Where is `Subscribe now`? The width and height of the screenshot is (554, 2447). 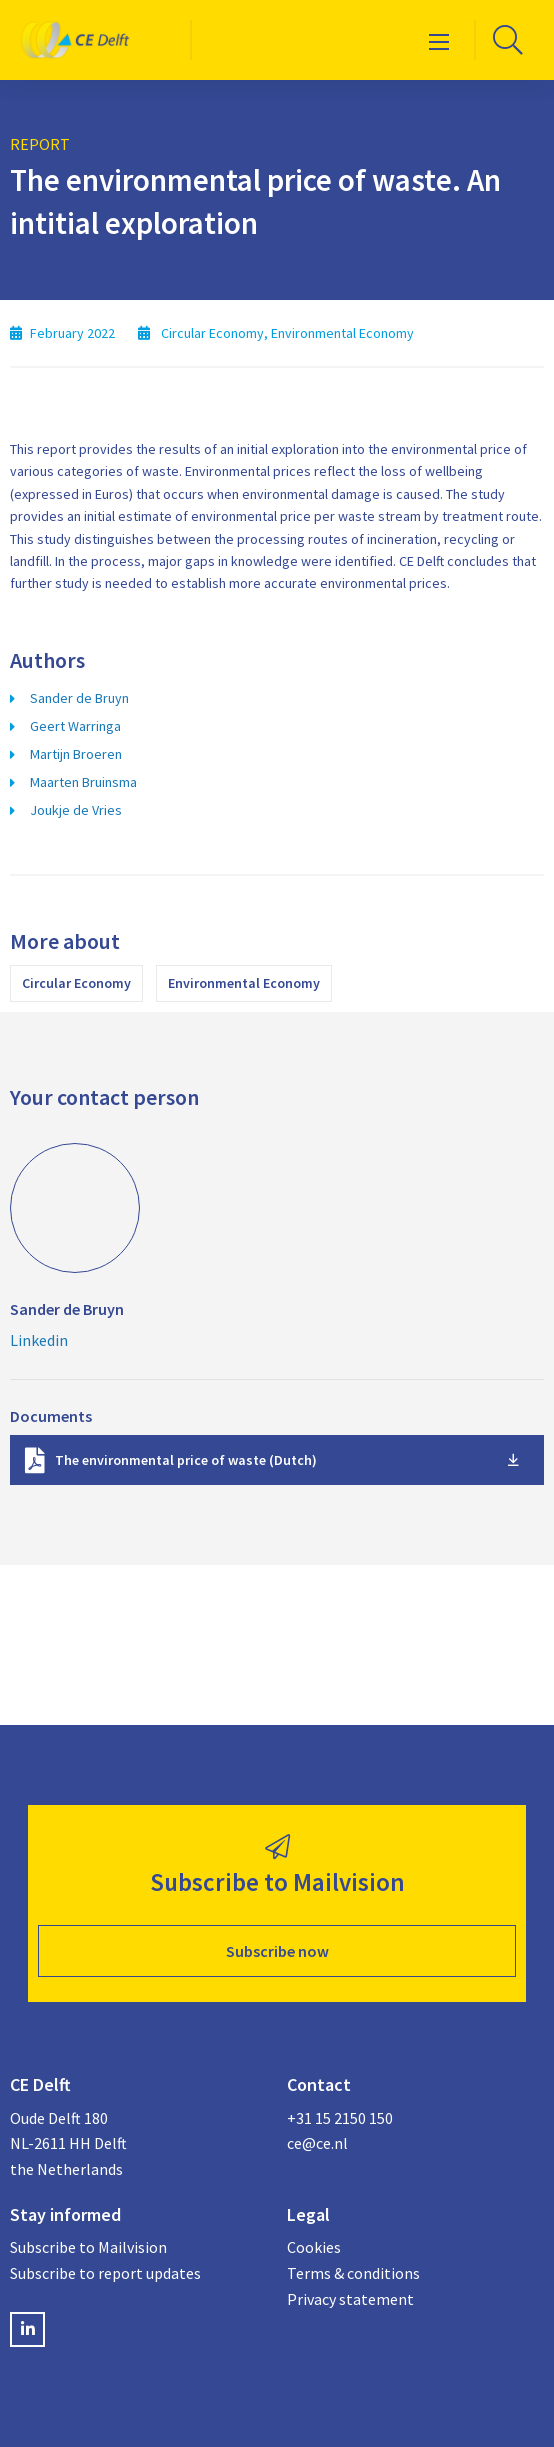 Subscribe now is located at coordinates (277, 1951).